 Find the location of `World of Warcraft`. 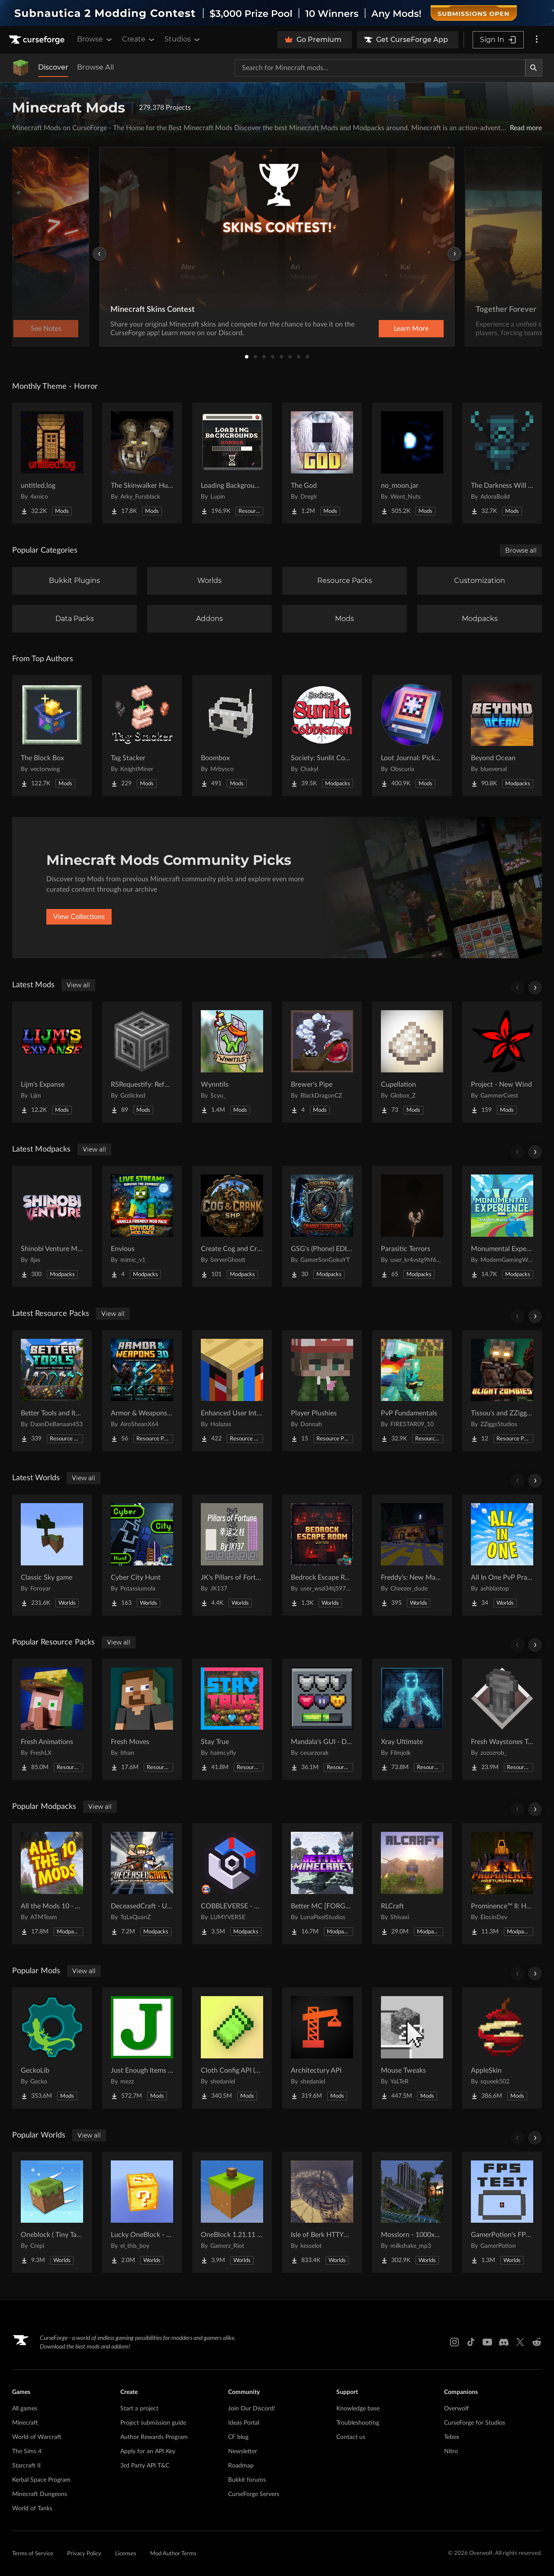

World of Warcraft is located at coordinates (36, 2437).